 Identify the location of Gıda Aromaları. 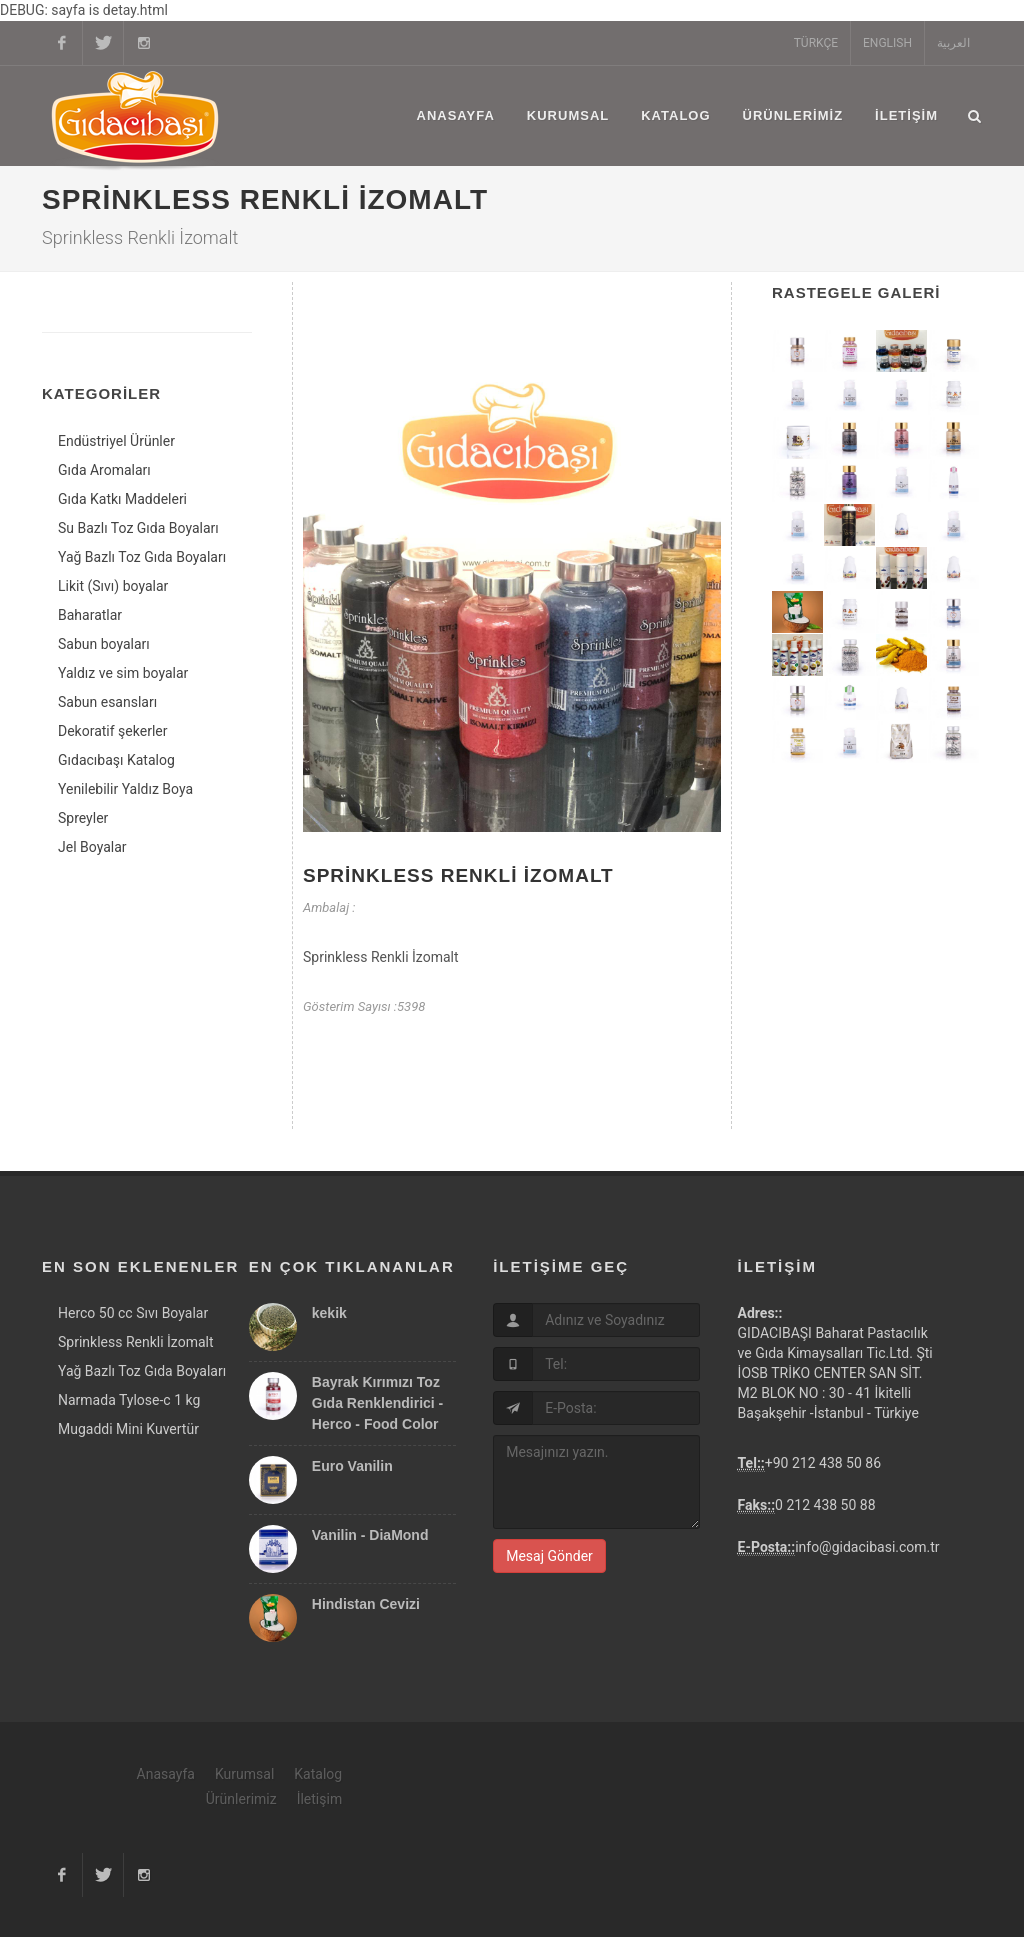
(104, 470).